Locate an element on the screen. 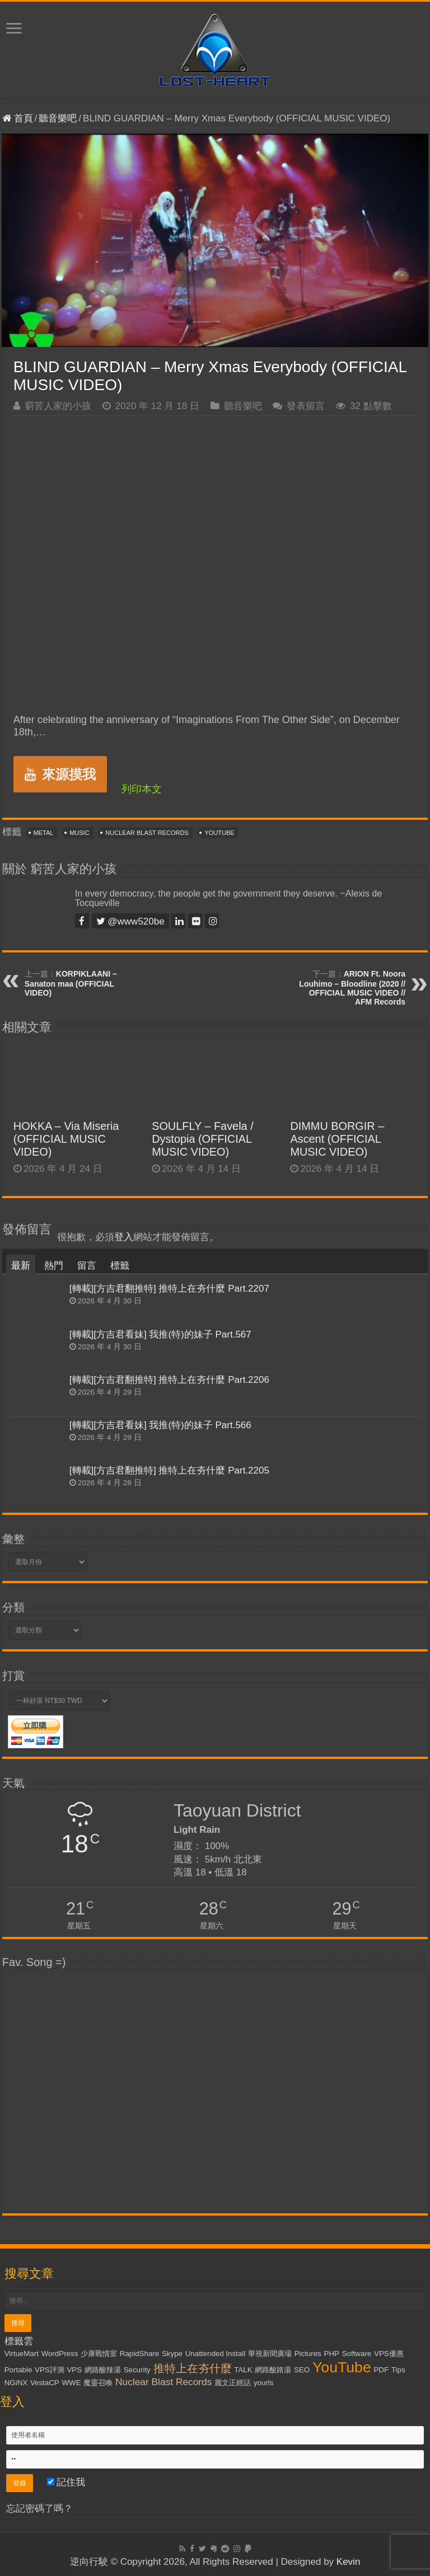 The image size is (430, 2576). YouTube is located at coordinates (219, 832).